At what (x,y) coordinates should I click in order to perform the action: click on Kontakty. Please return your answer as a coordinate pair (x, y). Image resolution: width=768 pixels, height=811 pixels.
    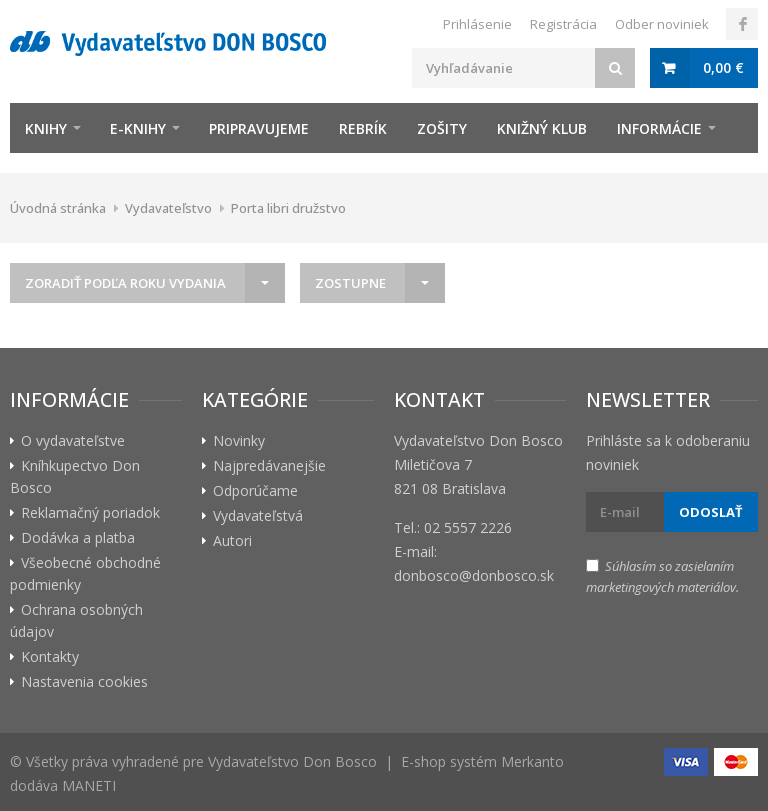
    Looking at the image, I should click on (50, 656).